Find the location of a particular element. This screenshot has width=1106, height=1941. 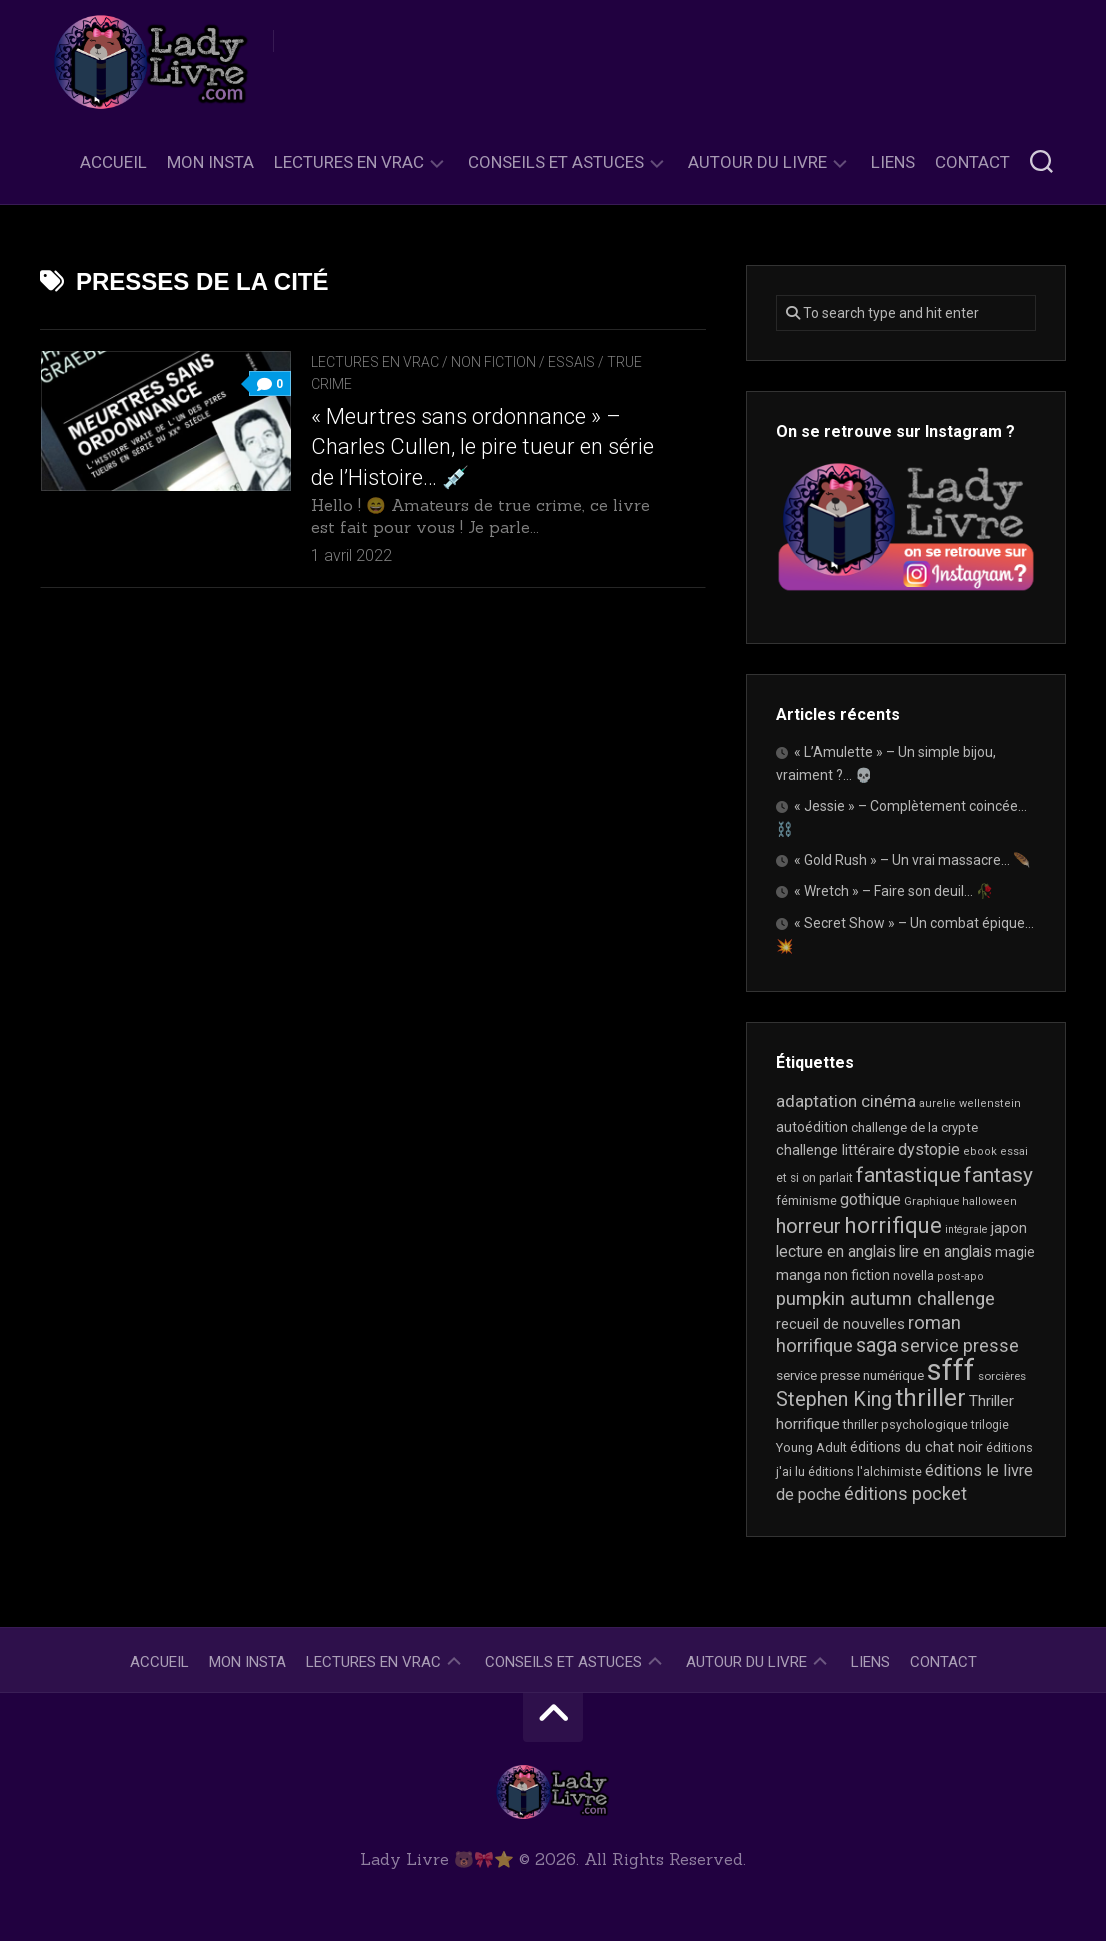

fantasy [fantasy (75 éléments)] is located at coordinates (998, 1175).